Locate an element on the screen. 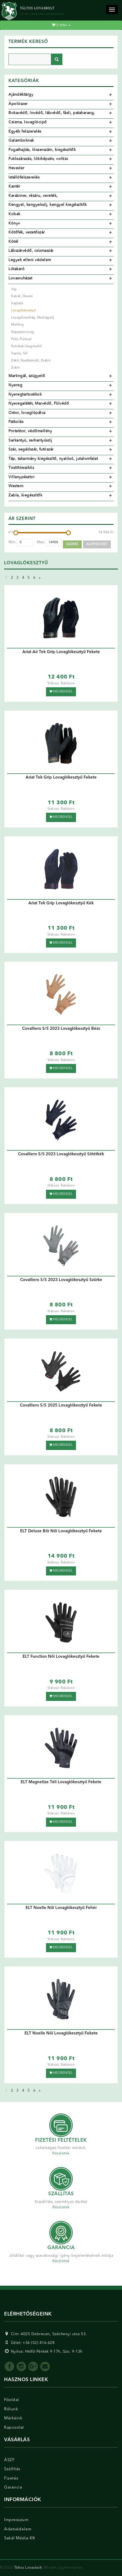  Kabát, Dzseki is located at coordinates (22, 296).